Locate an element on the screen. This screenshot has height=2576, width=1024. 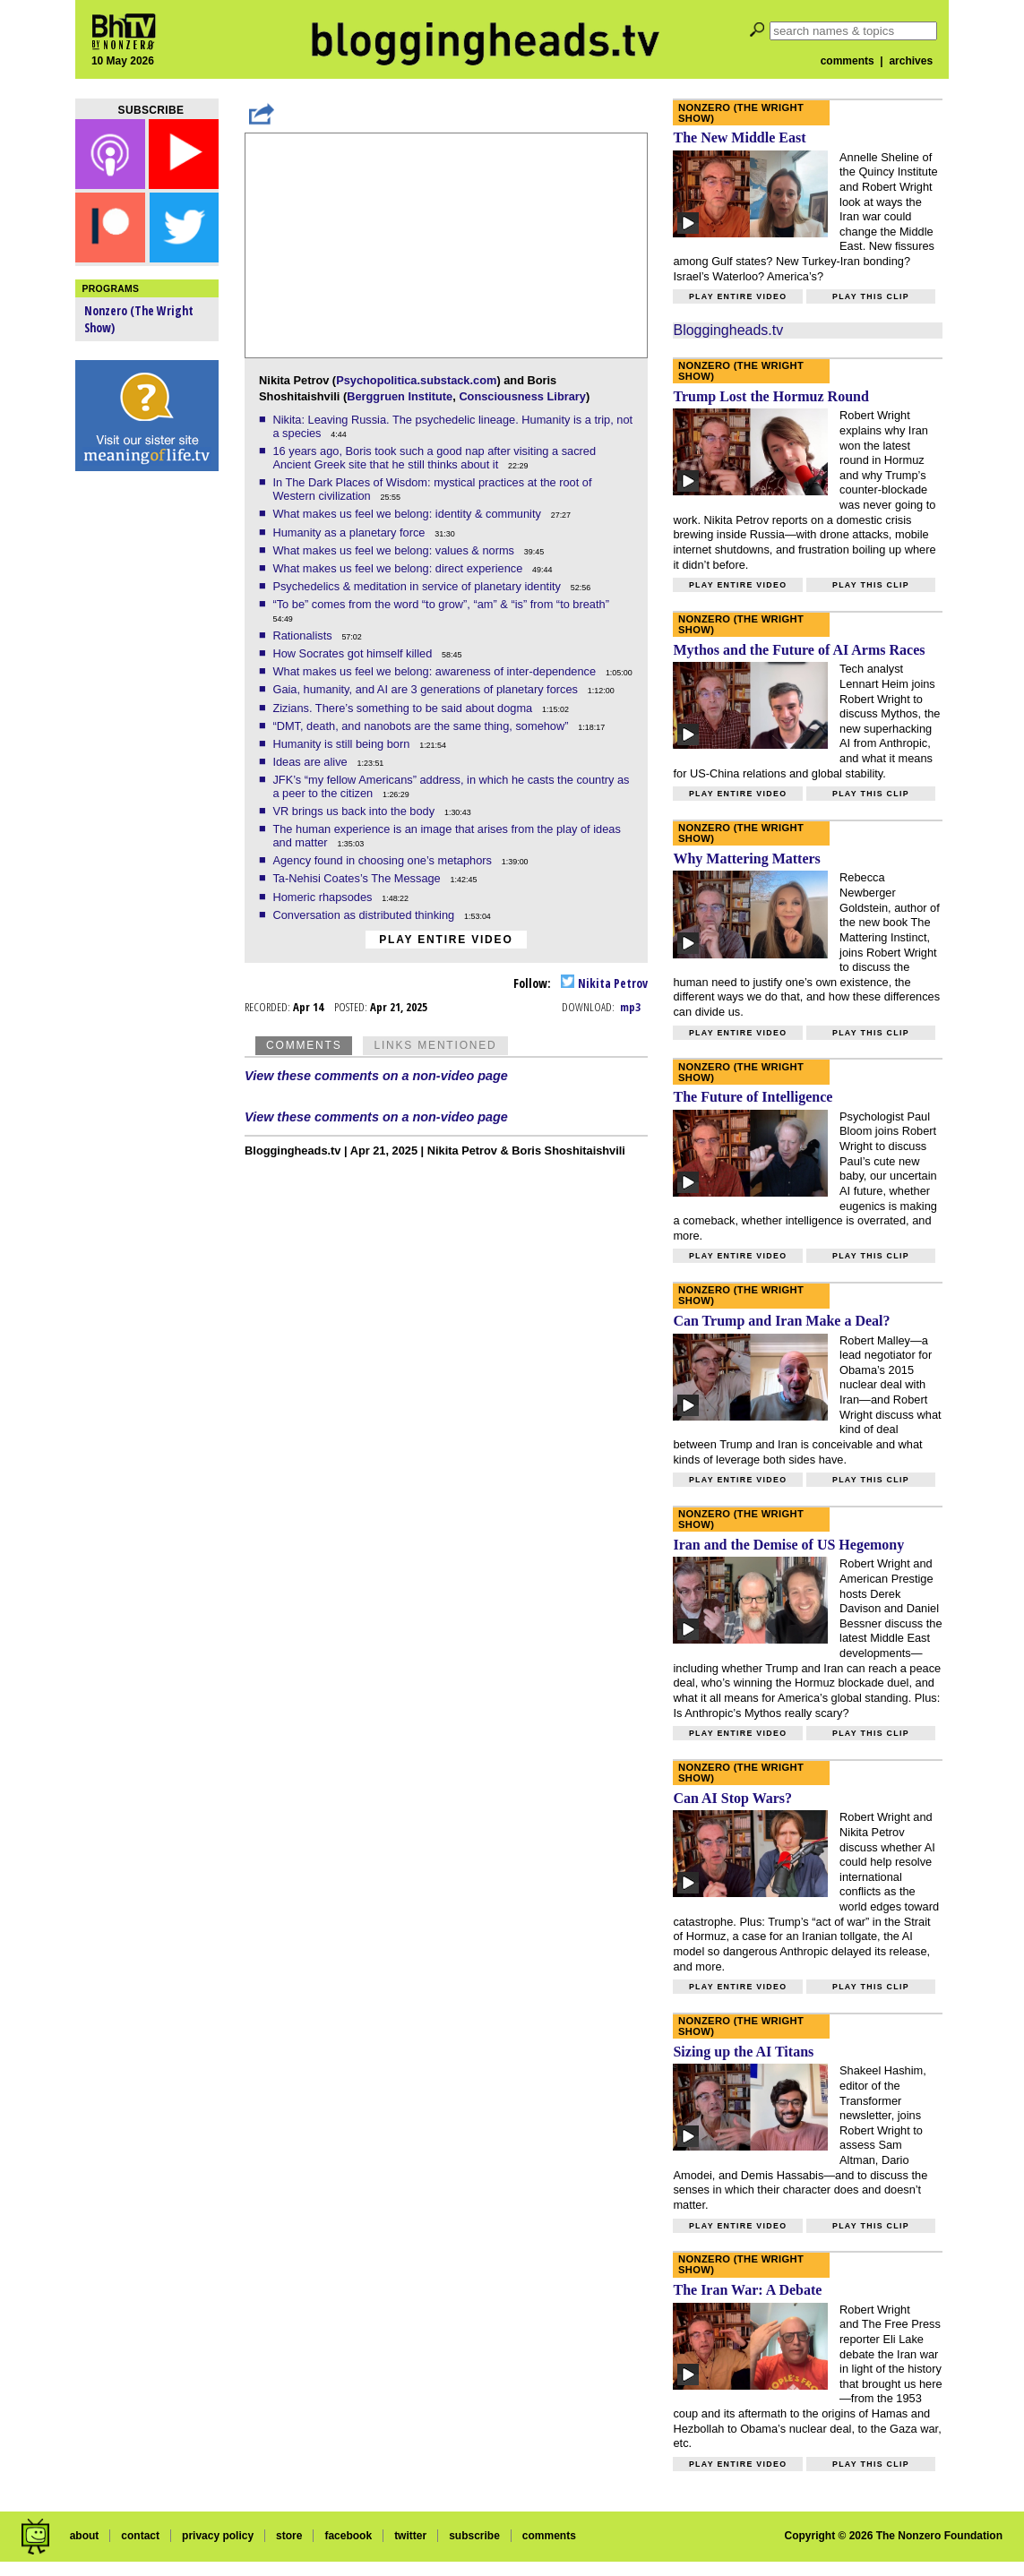
Humanity as a planetary force is located at coordinates (350, 532).